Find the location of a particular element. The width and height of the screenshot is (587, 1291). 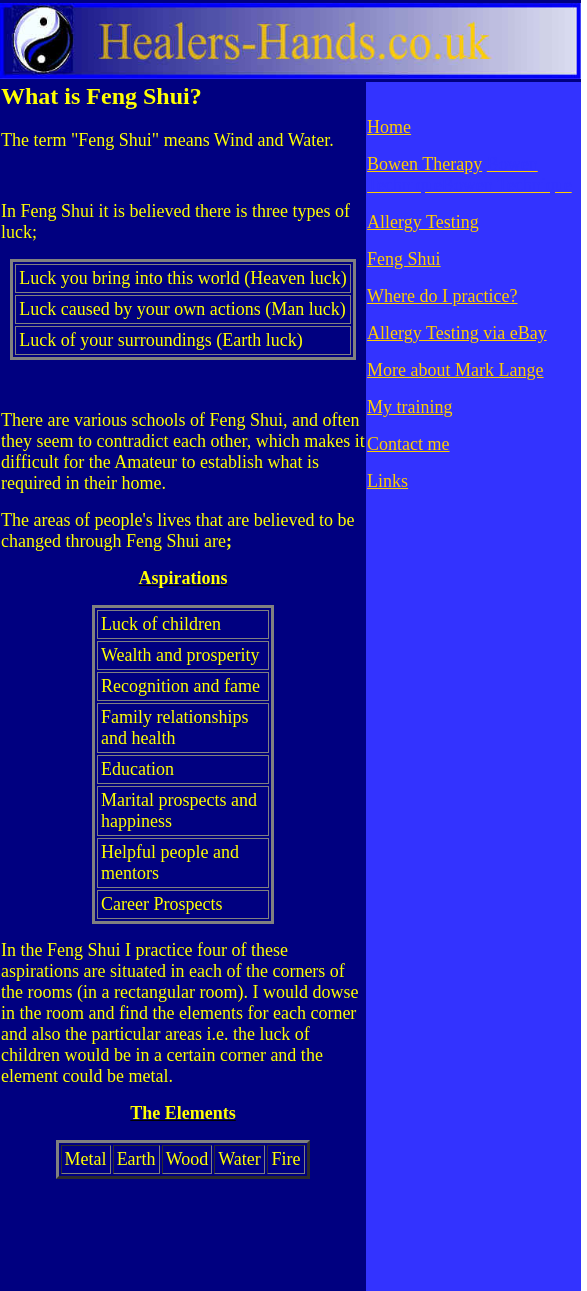

Where do I practice? is located at coordinates (442, 296).